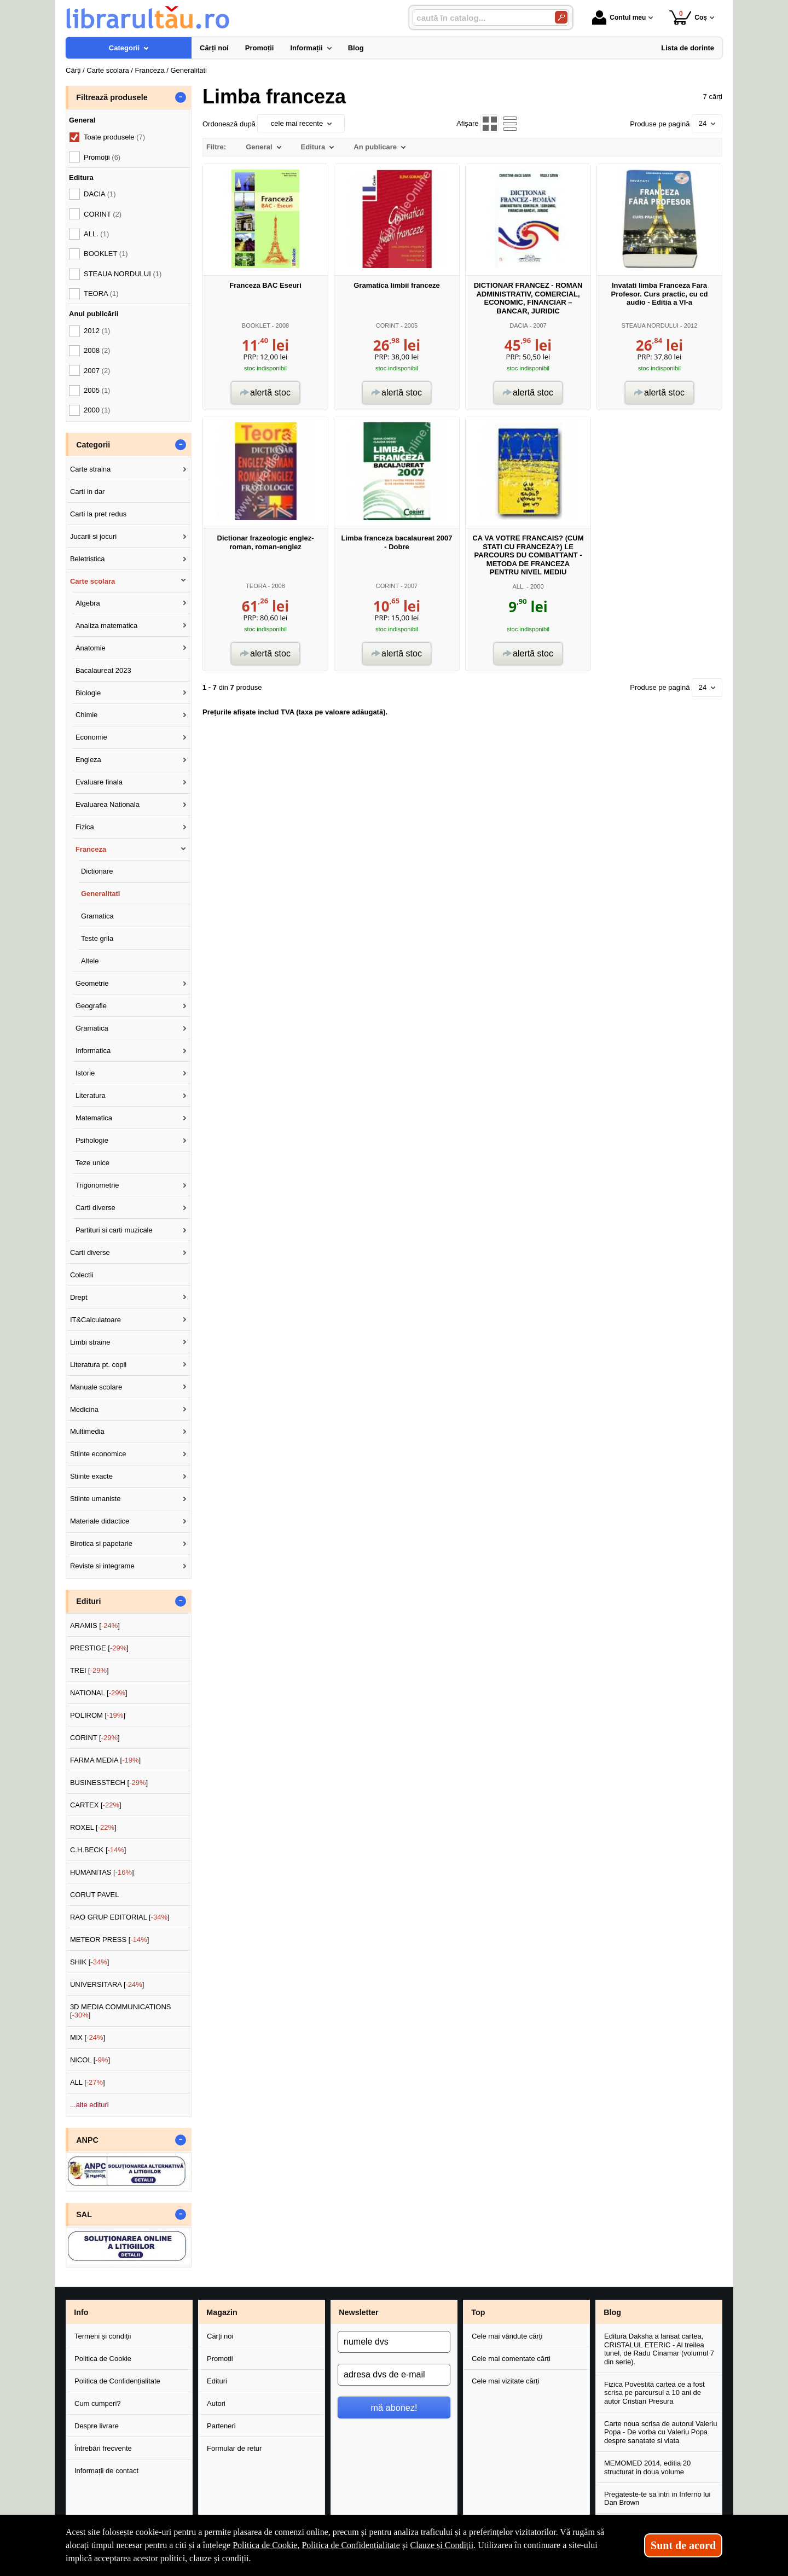  What do you see at coordinates (84, 2214) in the screenshot?
I see `SAL [button]` at bounding box center [84, 2214].